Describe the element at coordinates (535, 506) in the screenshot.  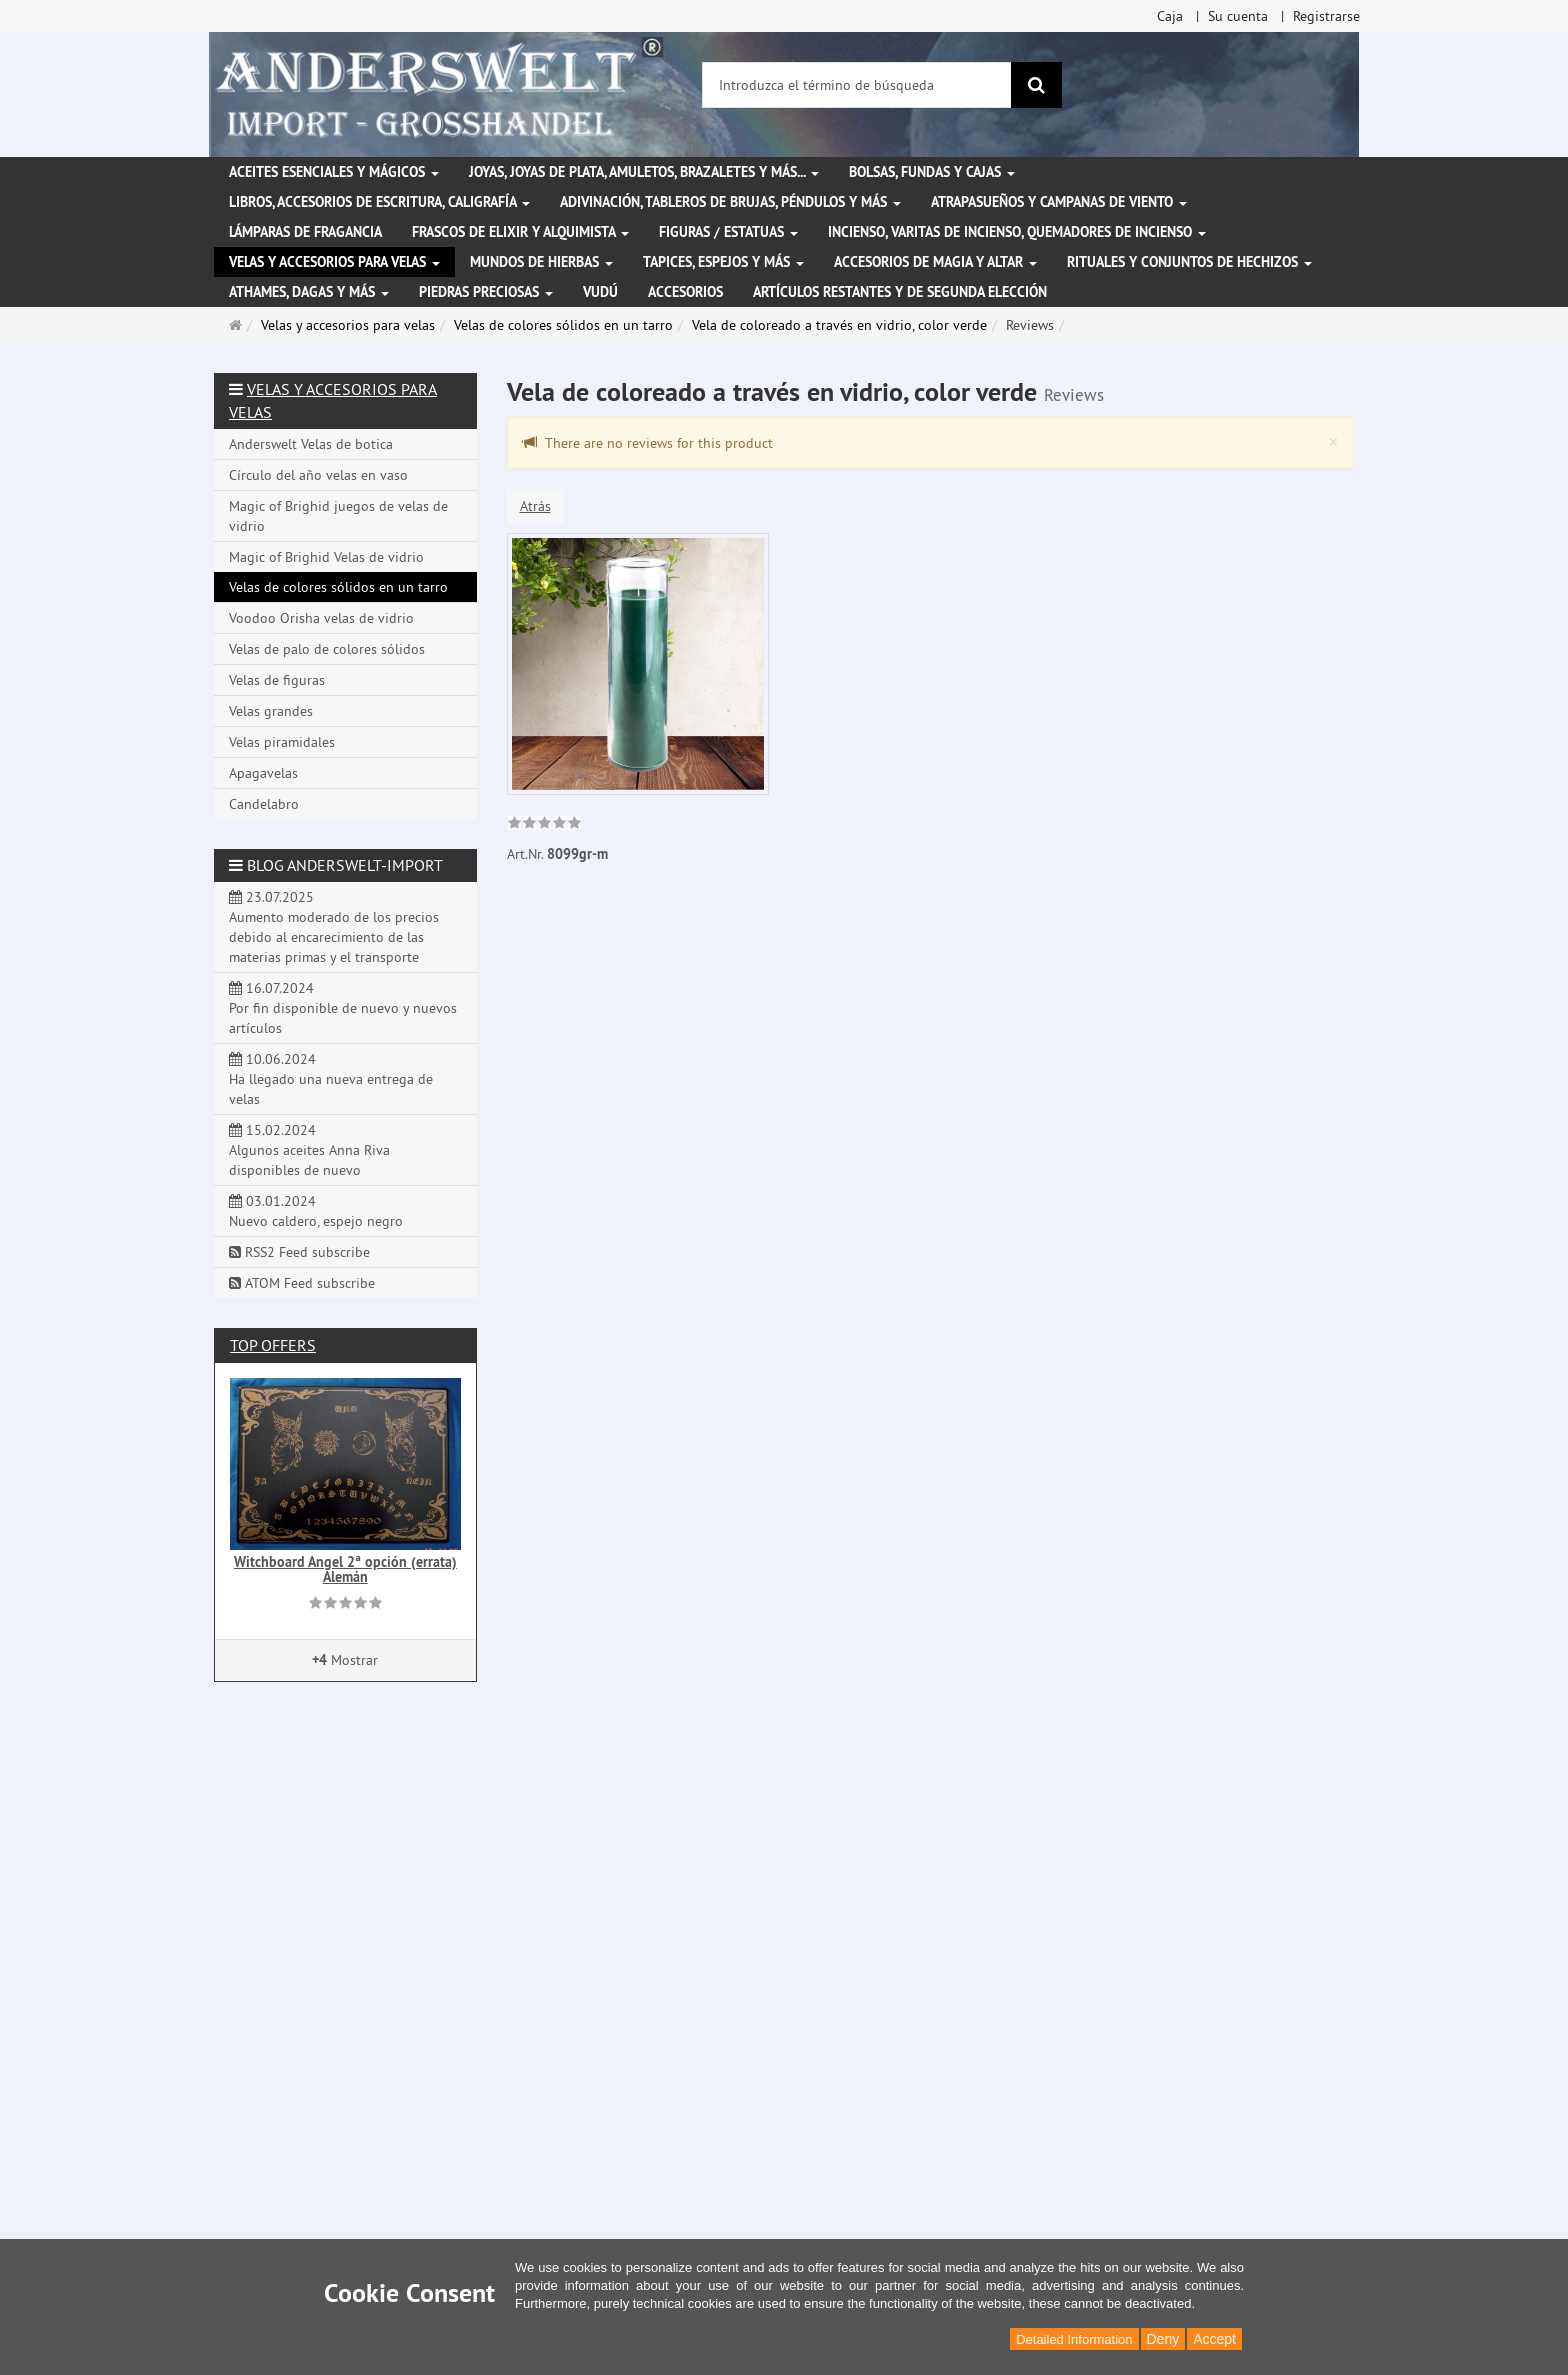
I see `Atrás` at that location.